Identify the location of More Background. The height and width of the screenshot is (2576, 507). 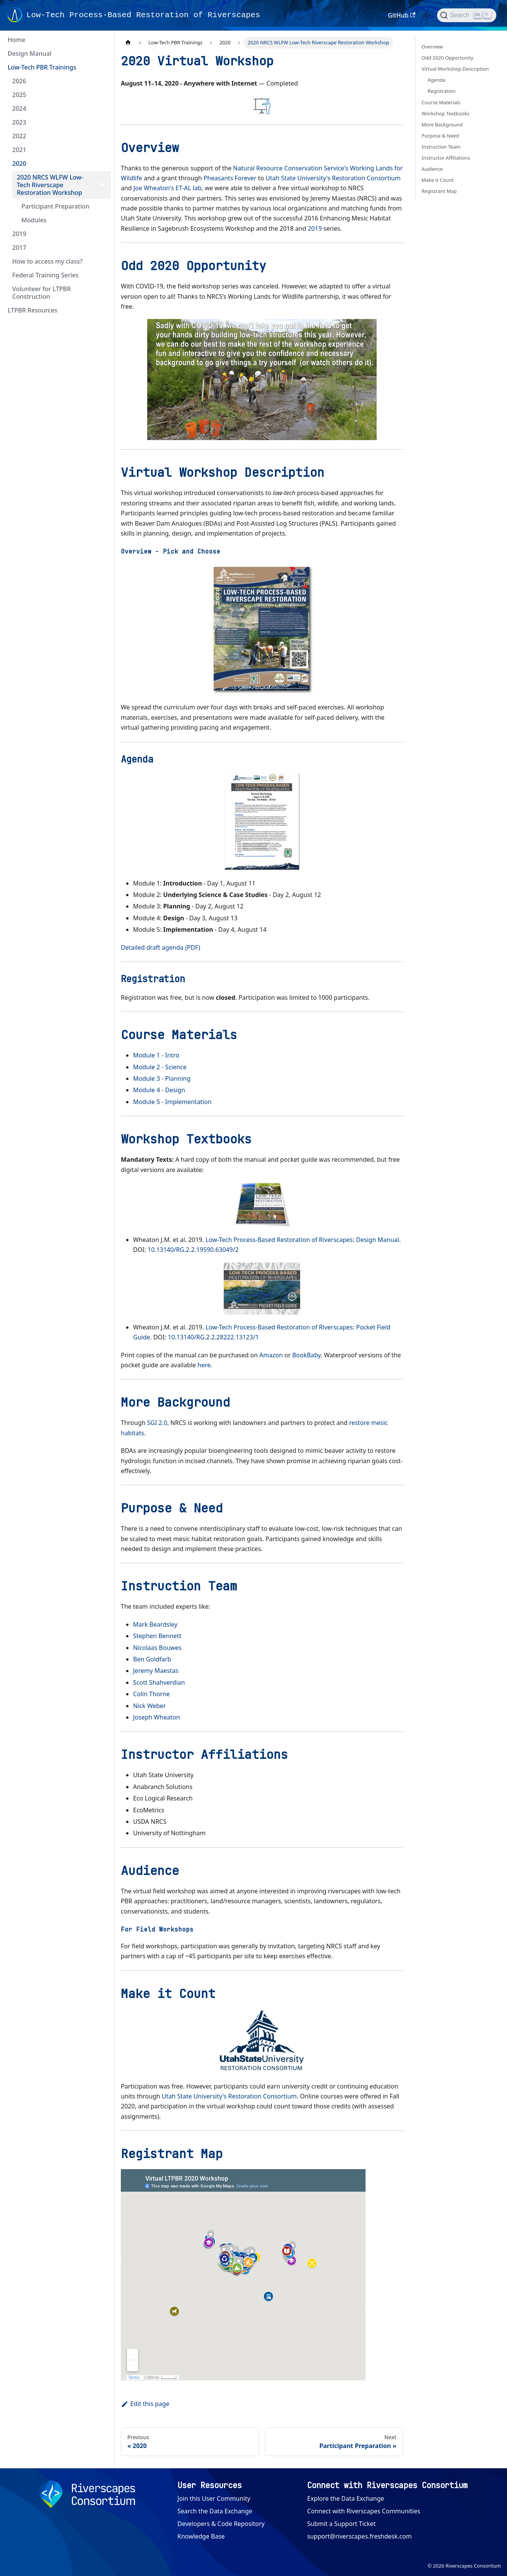
(442, 124).